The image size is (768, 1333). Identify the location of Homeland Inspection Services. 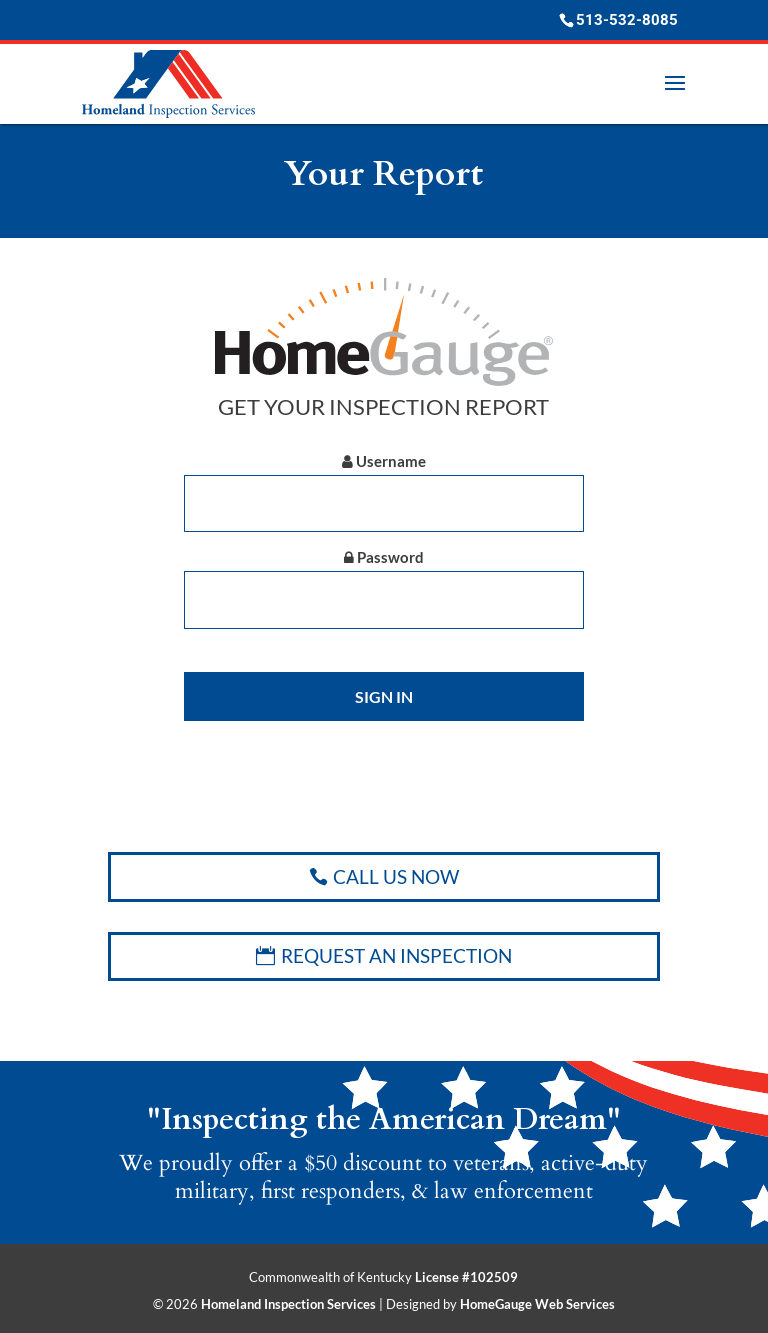
(288, 1304).